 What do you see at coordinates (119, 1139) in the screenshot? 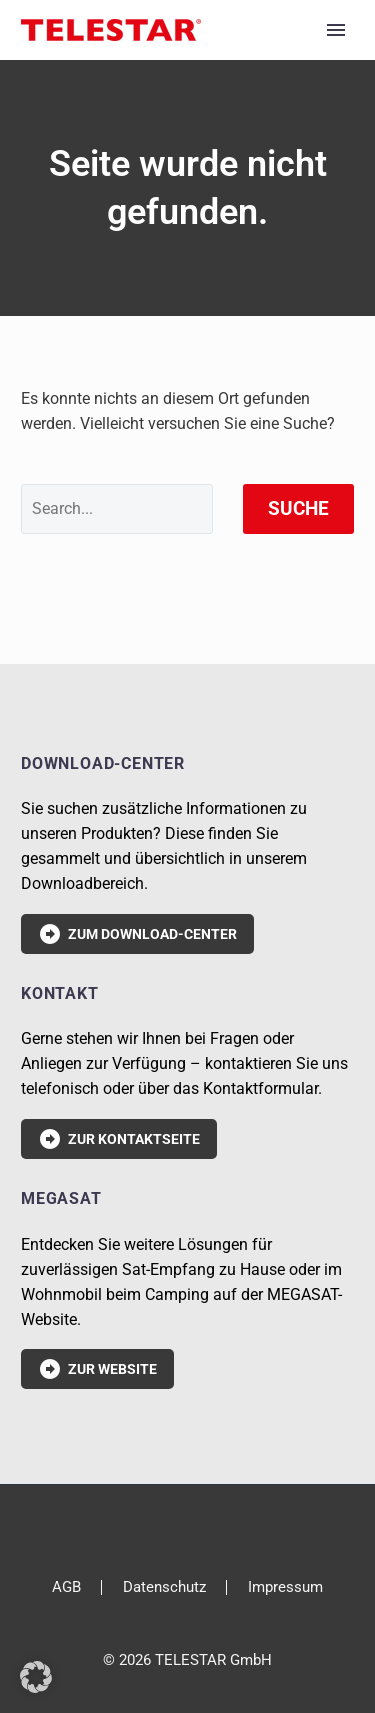
I see `Zur Kontaktseite` at bounding box center [119, 1139].